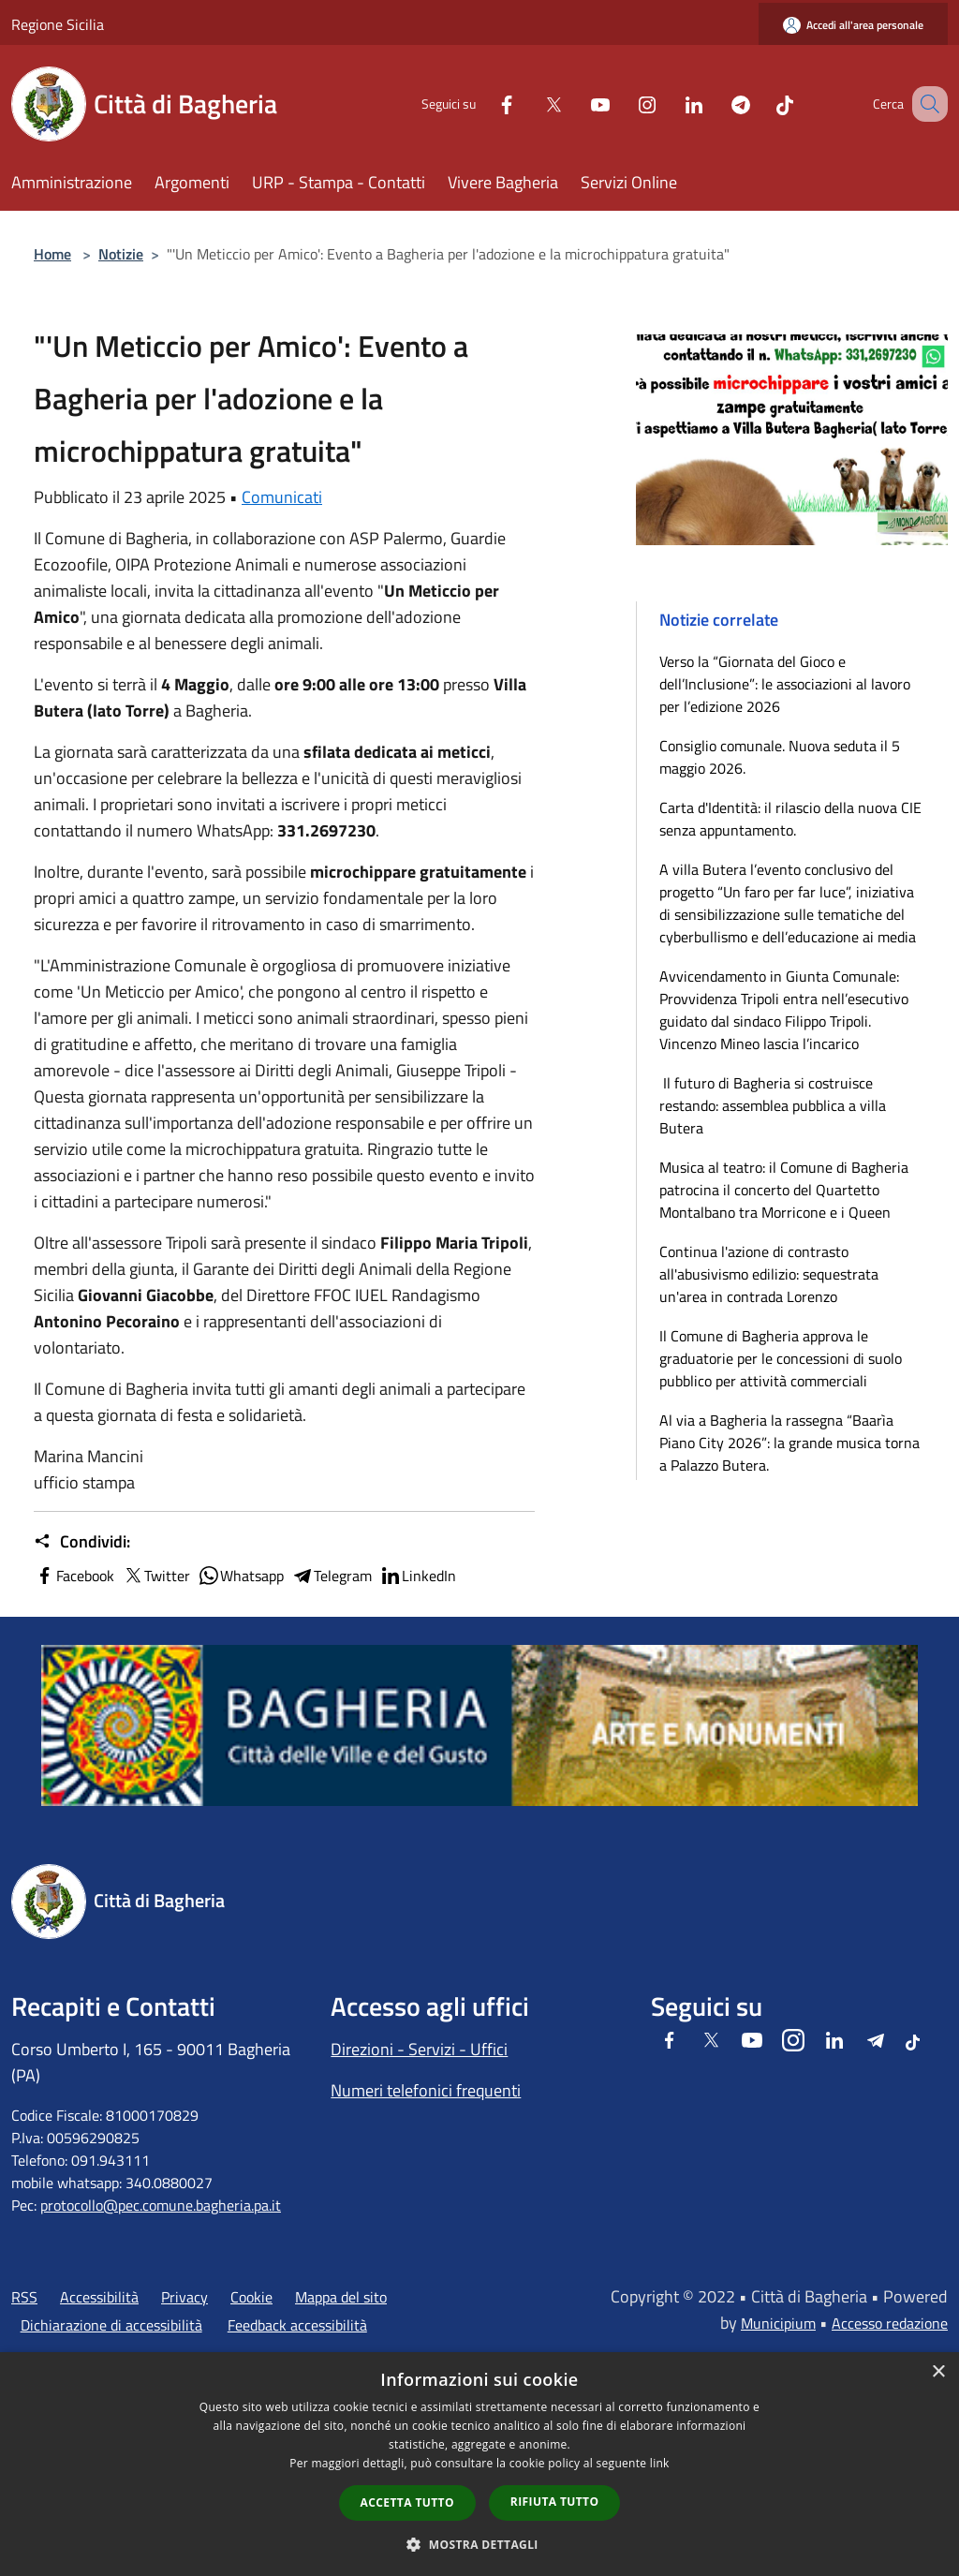  Describe the element at coordinates (790, 818) in the screenshot. I see `Carta d'Identità: il rilascio della nuova CIE senza appuntamento.` at that location.